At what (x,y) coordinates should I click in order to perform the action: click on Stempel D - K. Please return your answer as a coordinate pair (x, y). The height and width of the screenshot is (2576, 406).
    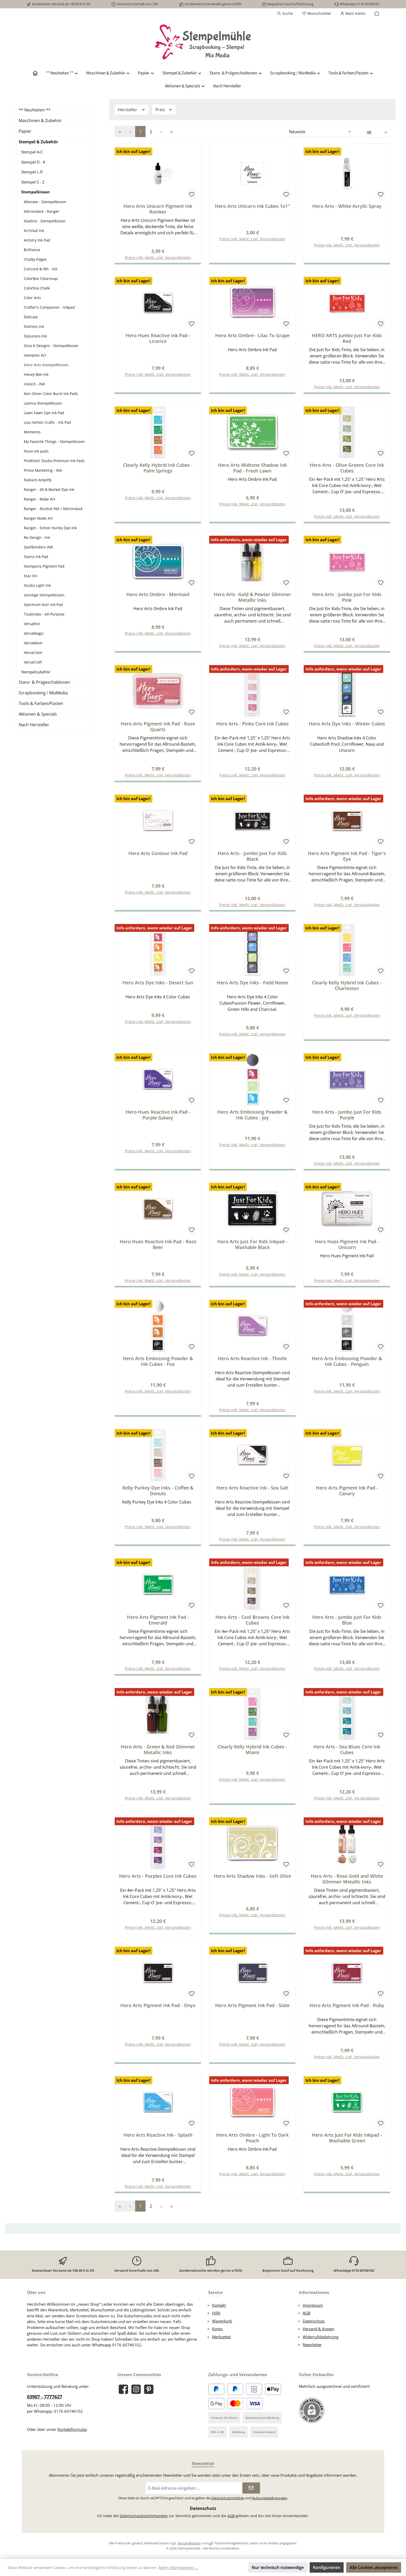
    Looking at the image, I should click on (33, 162).